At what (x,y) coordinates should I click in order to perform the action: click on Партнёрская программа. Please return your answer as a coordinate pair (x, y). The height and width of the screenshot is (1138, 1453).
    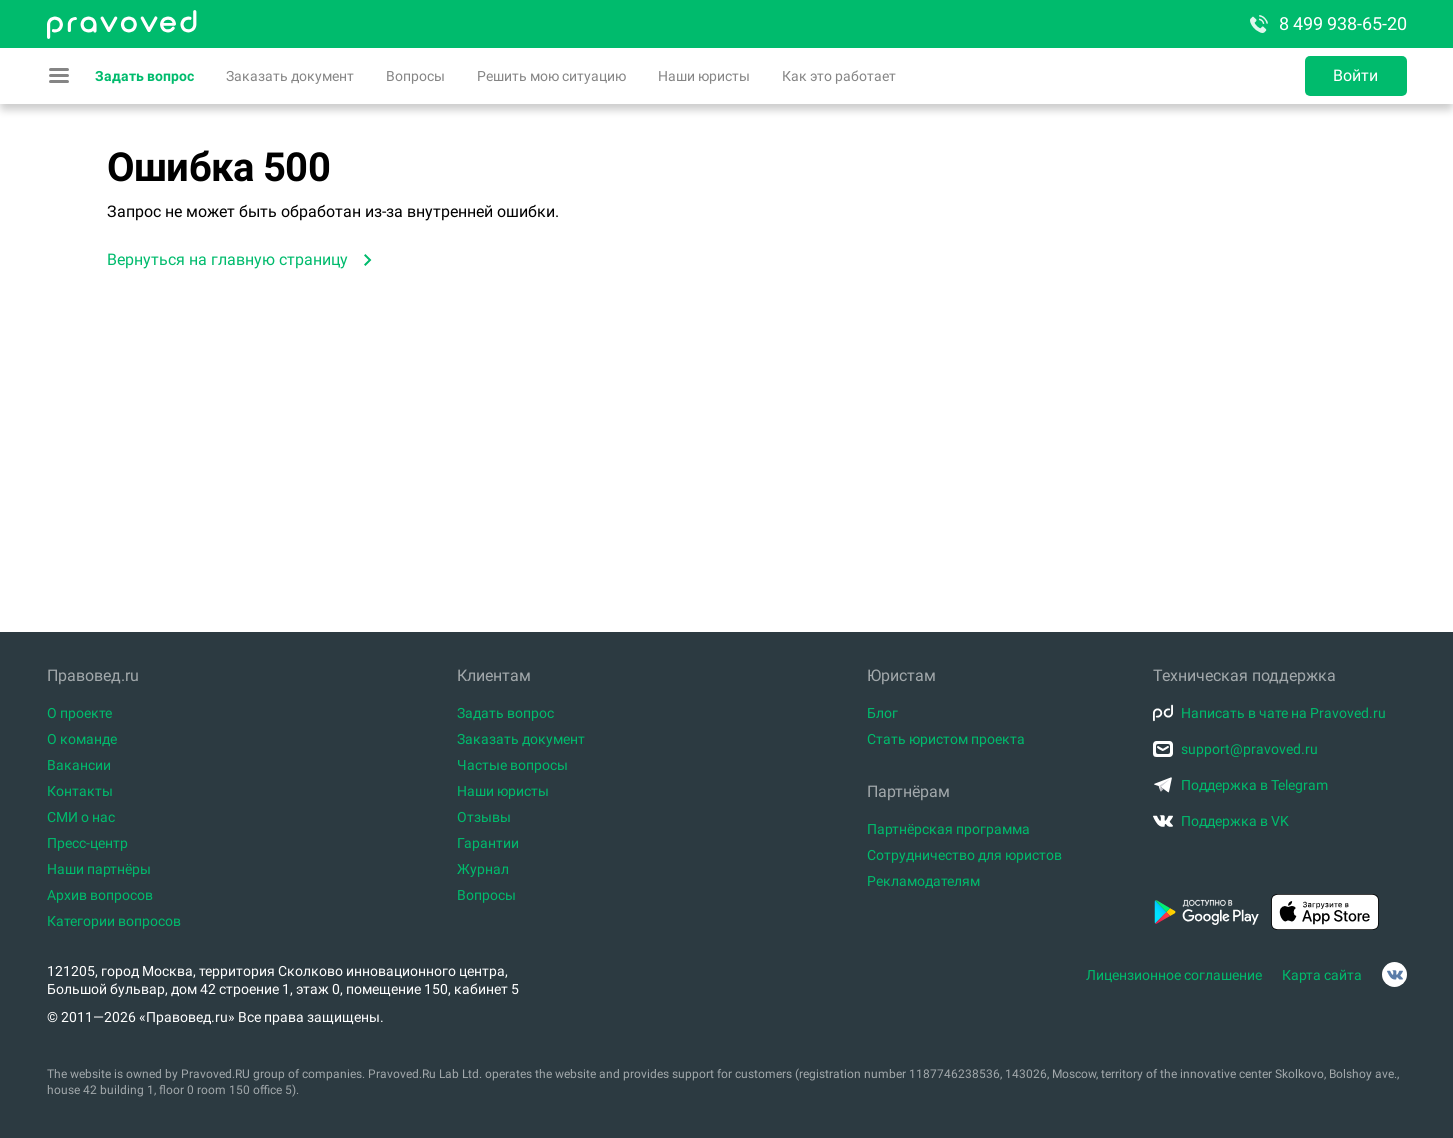
    Looking at the image, I should click on (948, 829).